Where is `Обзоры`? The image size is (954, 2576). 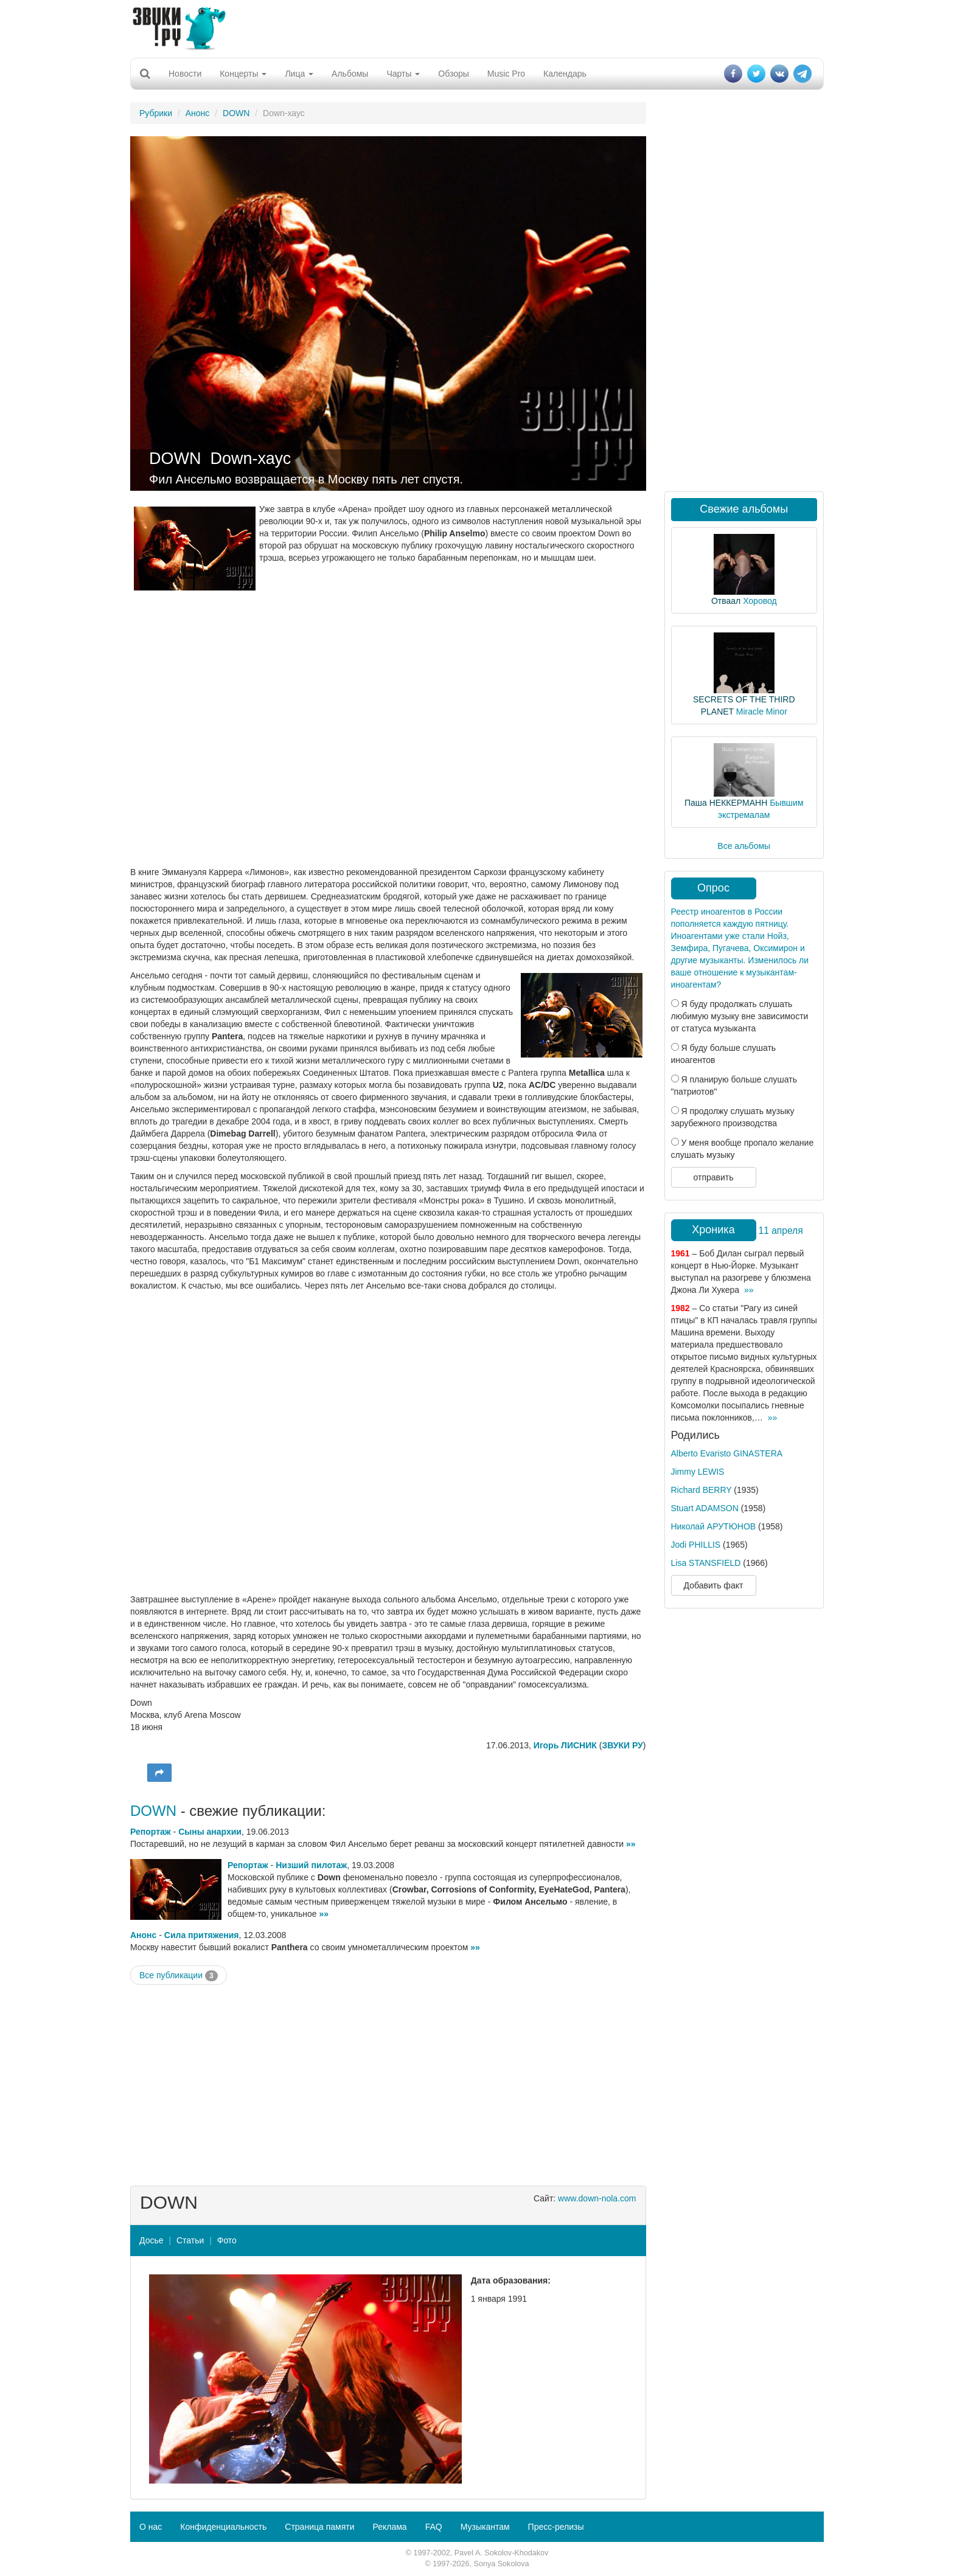 Обзоры is located at coordinates (453, 73).